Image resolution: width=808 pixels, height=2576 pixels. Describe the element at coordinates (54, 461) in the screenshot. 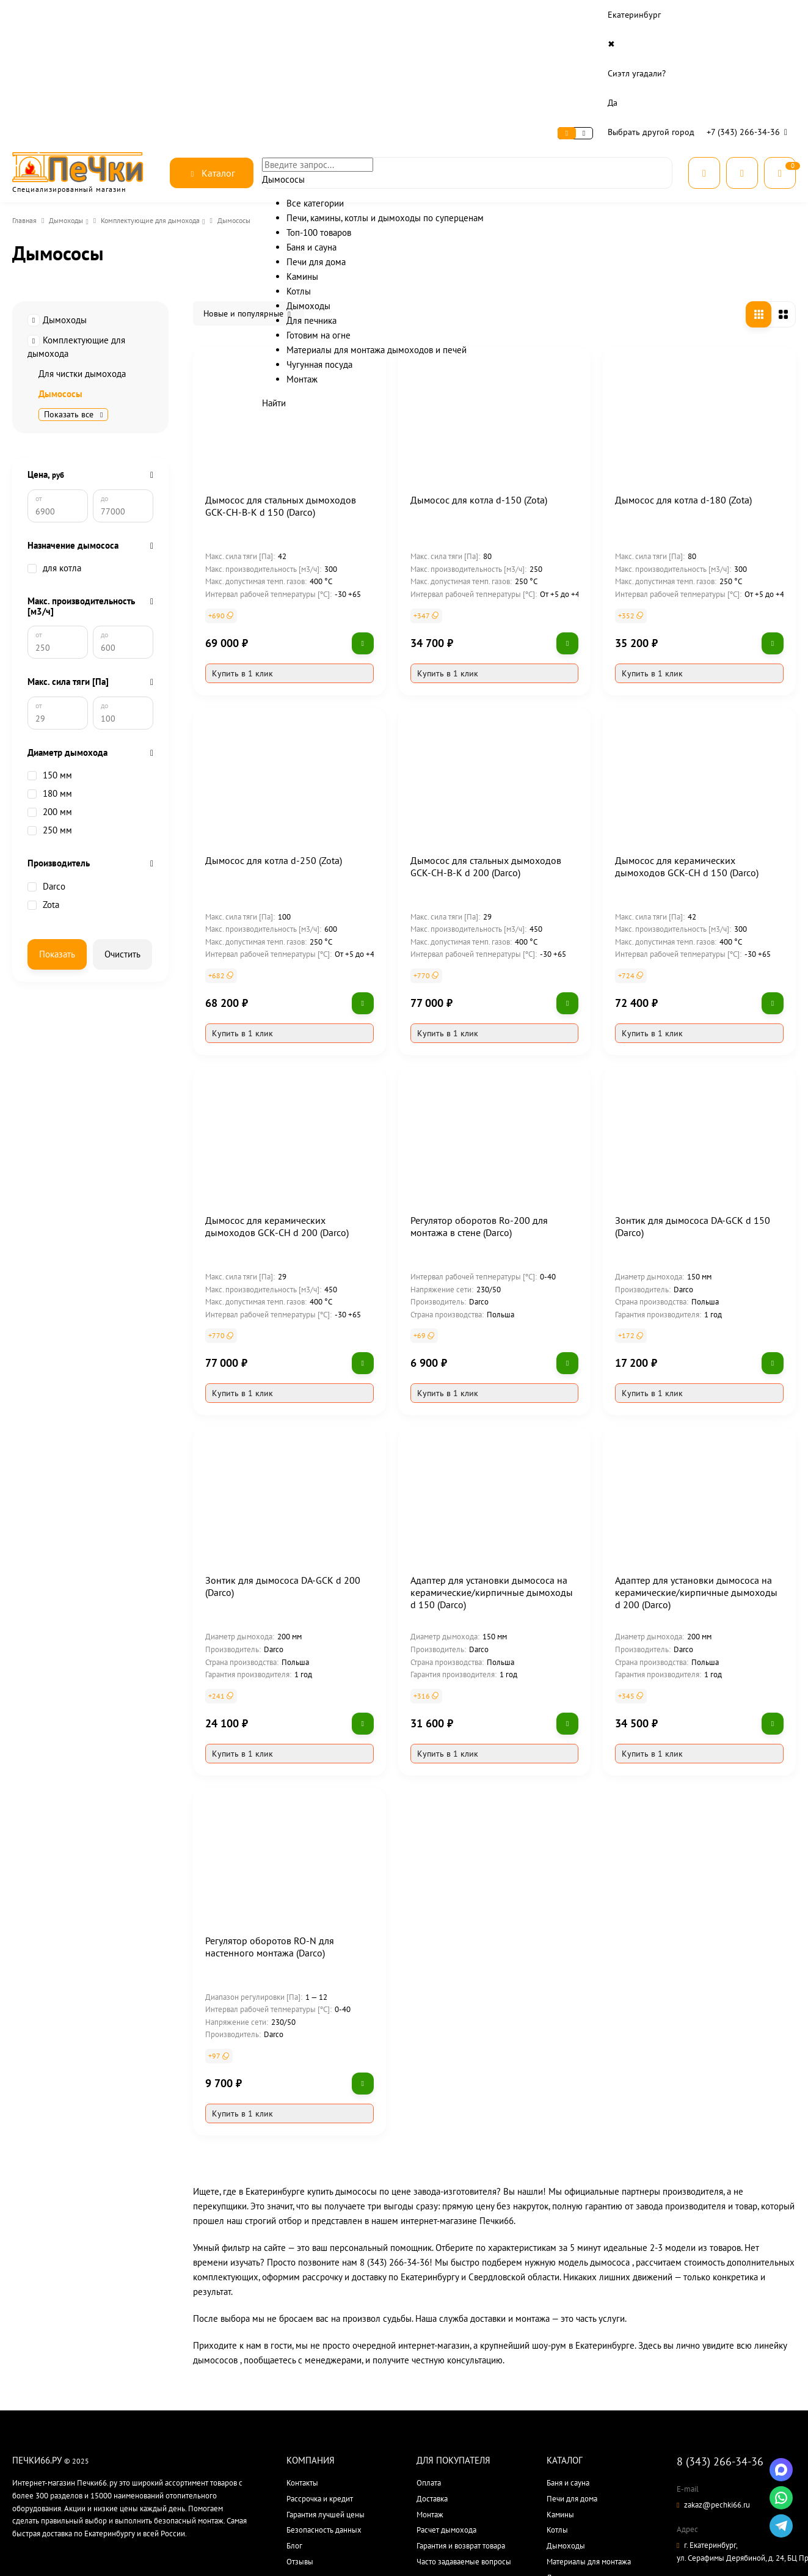

I see `для котла` at that location.